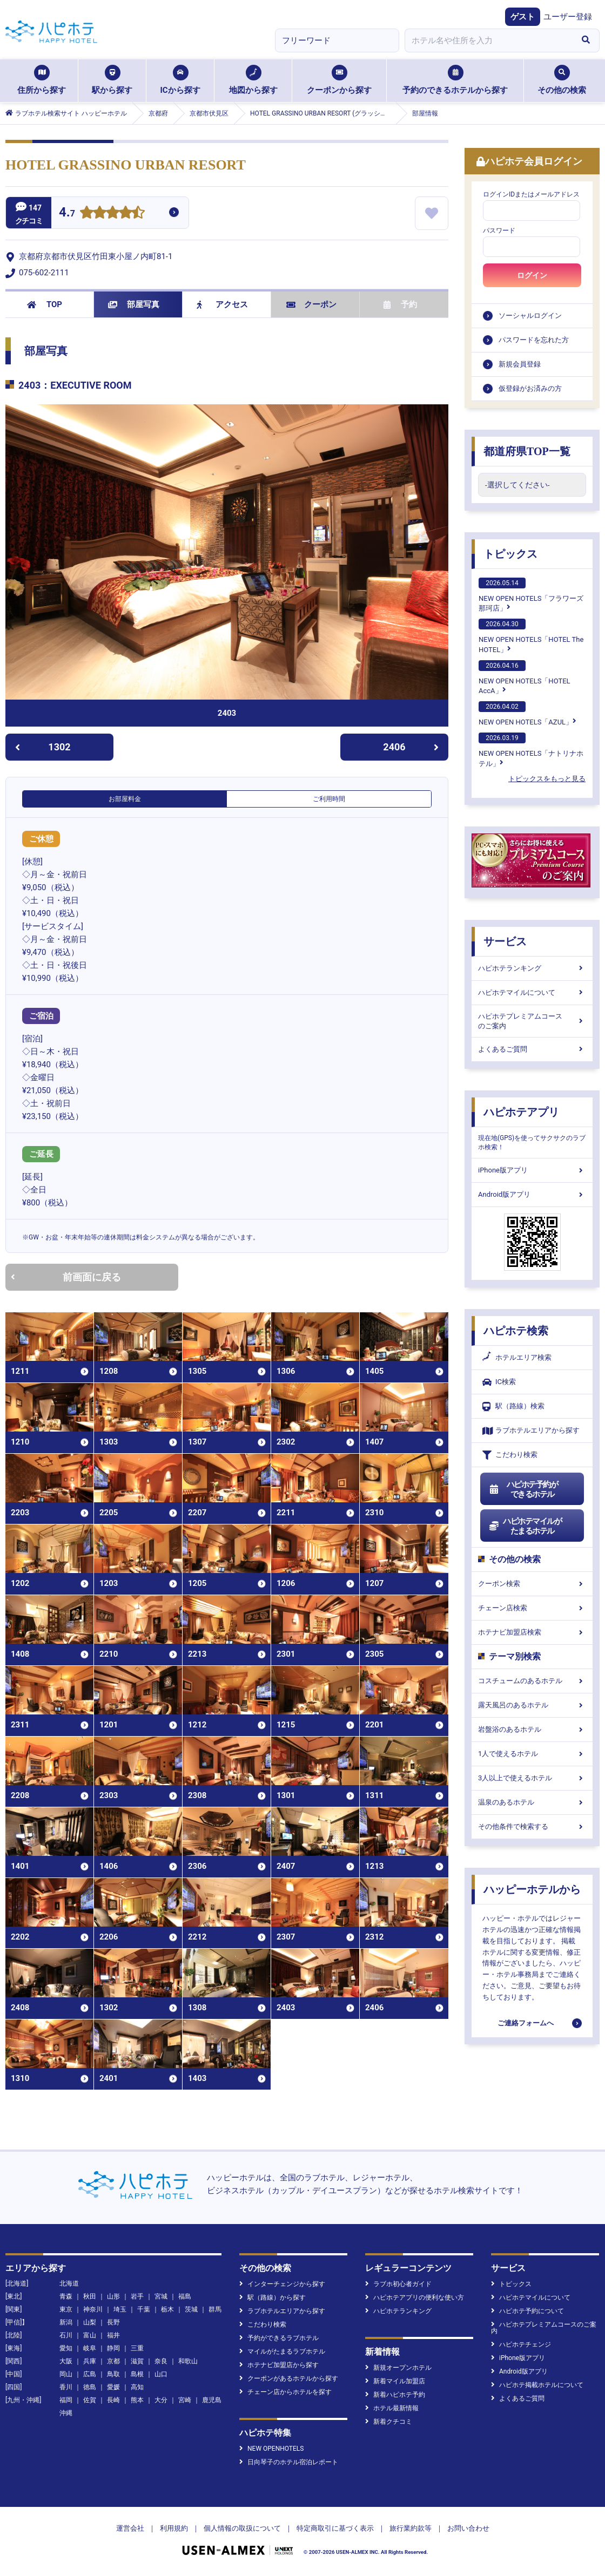 The width and height of the screenshot is (605, 2576). Describe the element at coordinates (89, 2387) in the screenshot. I see `徳島` at that location.